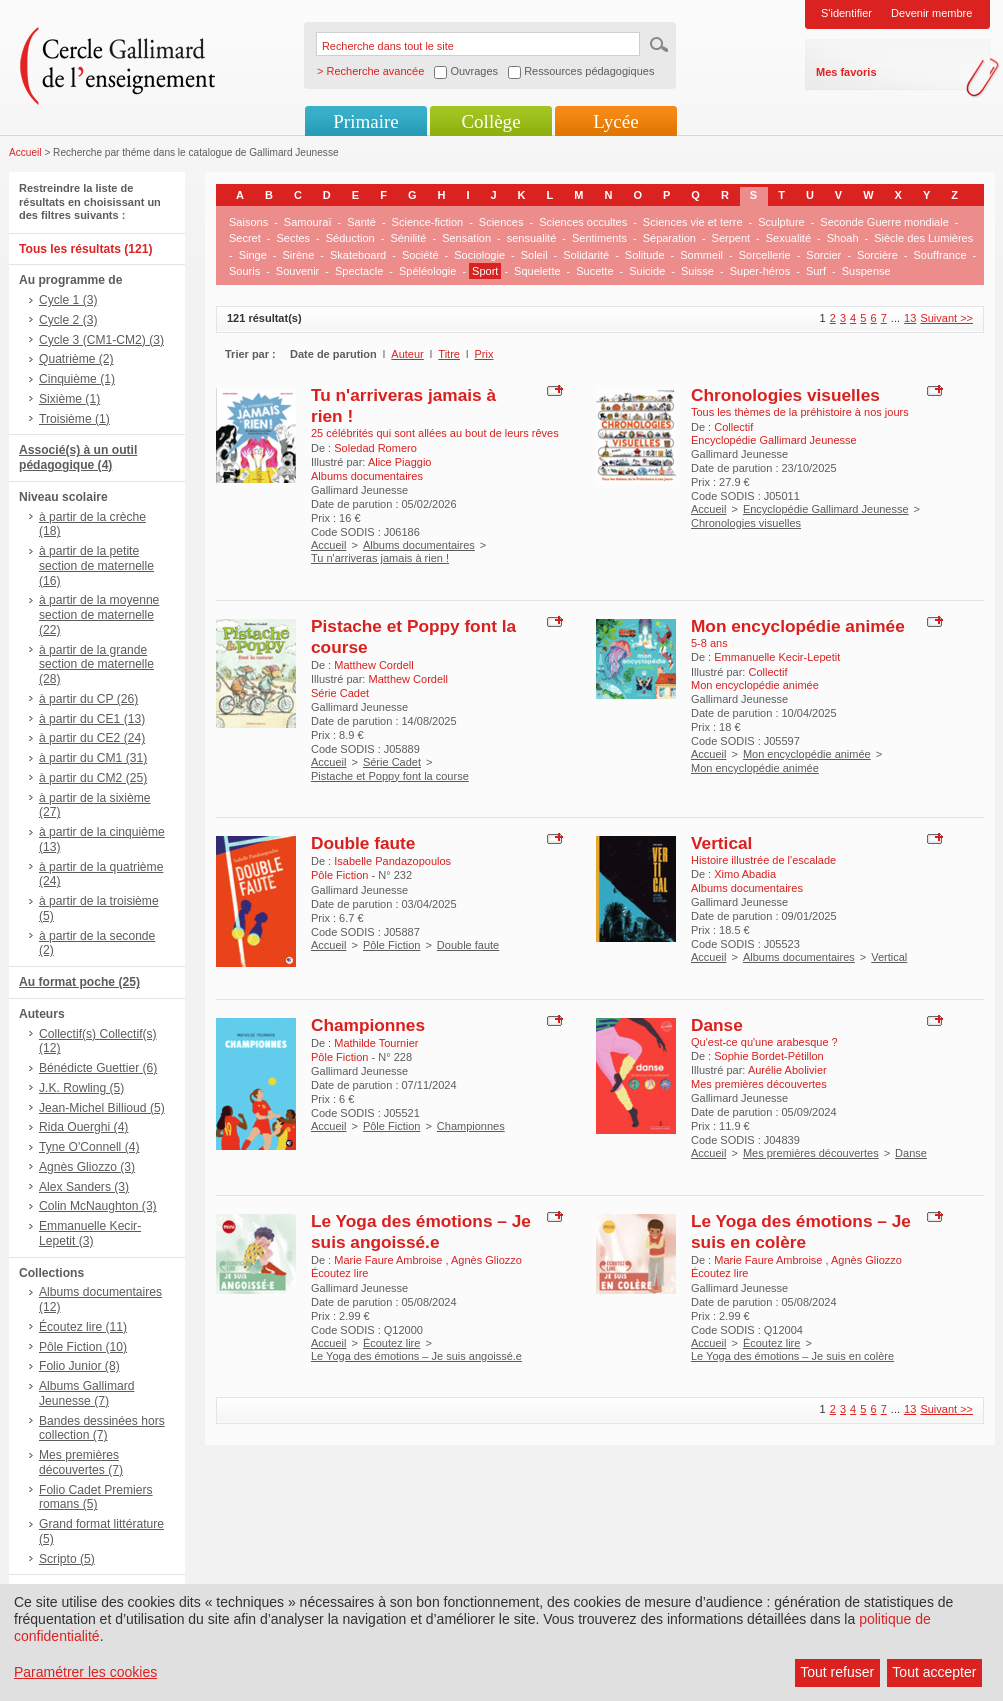  What do you see at coordinates (781, 222) in the screenshot?
I see `Sculpture` at bounding box center [781, 222].